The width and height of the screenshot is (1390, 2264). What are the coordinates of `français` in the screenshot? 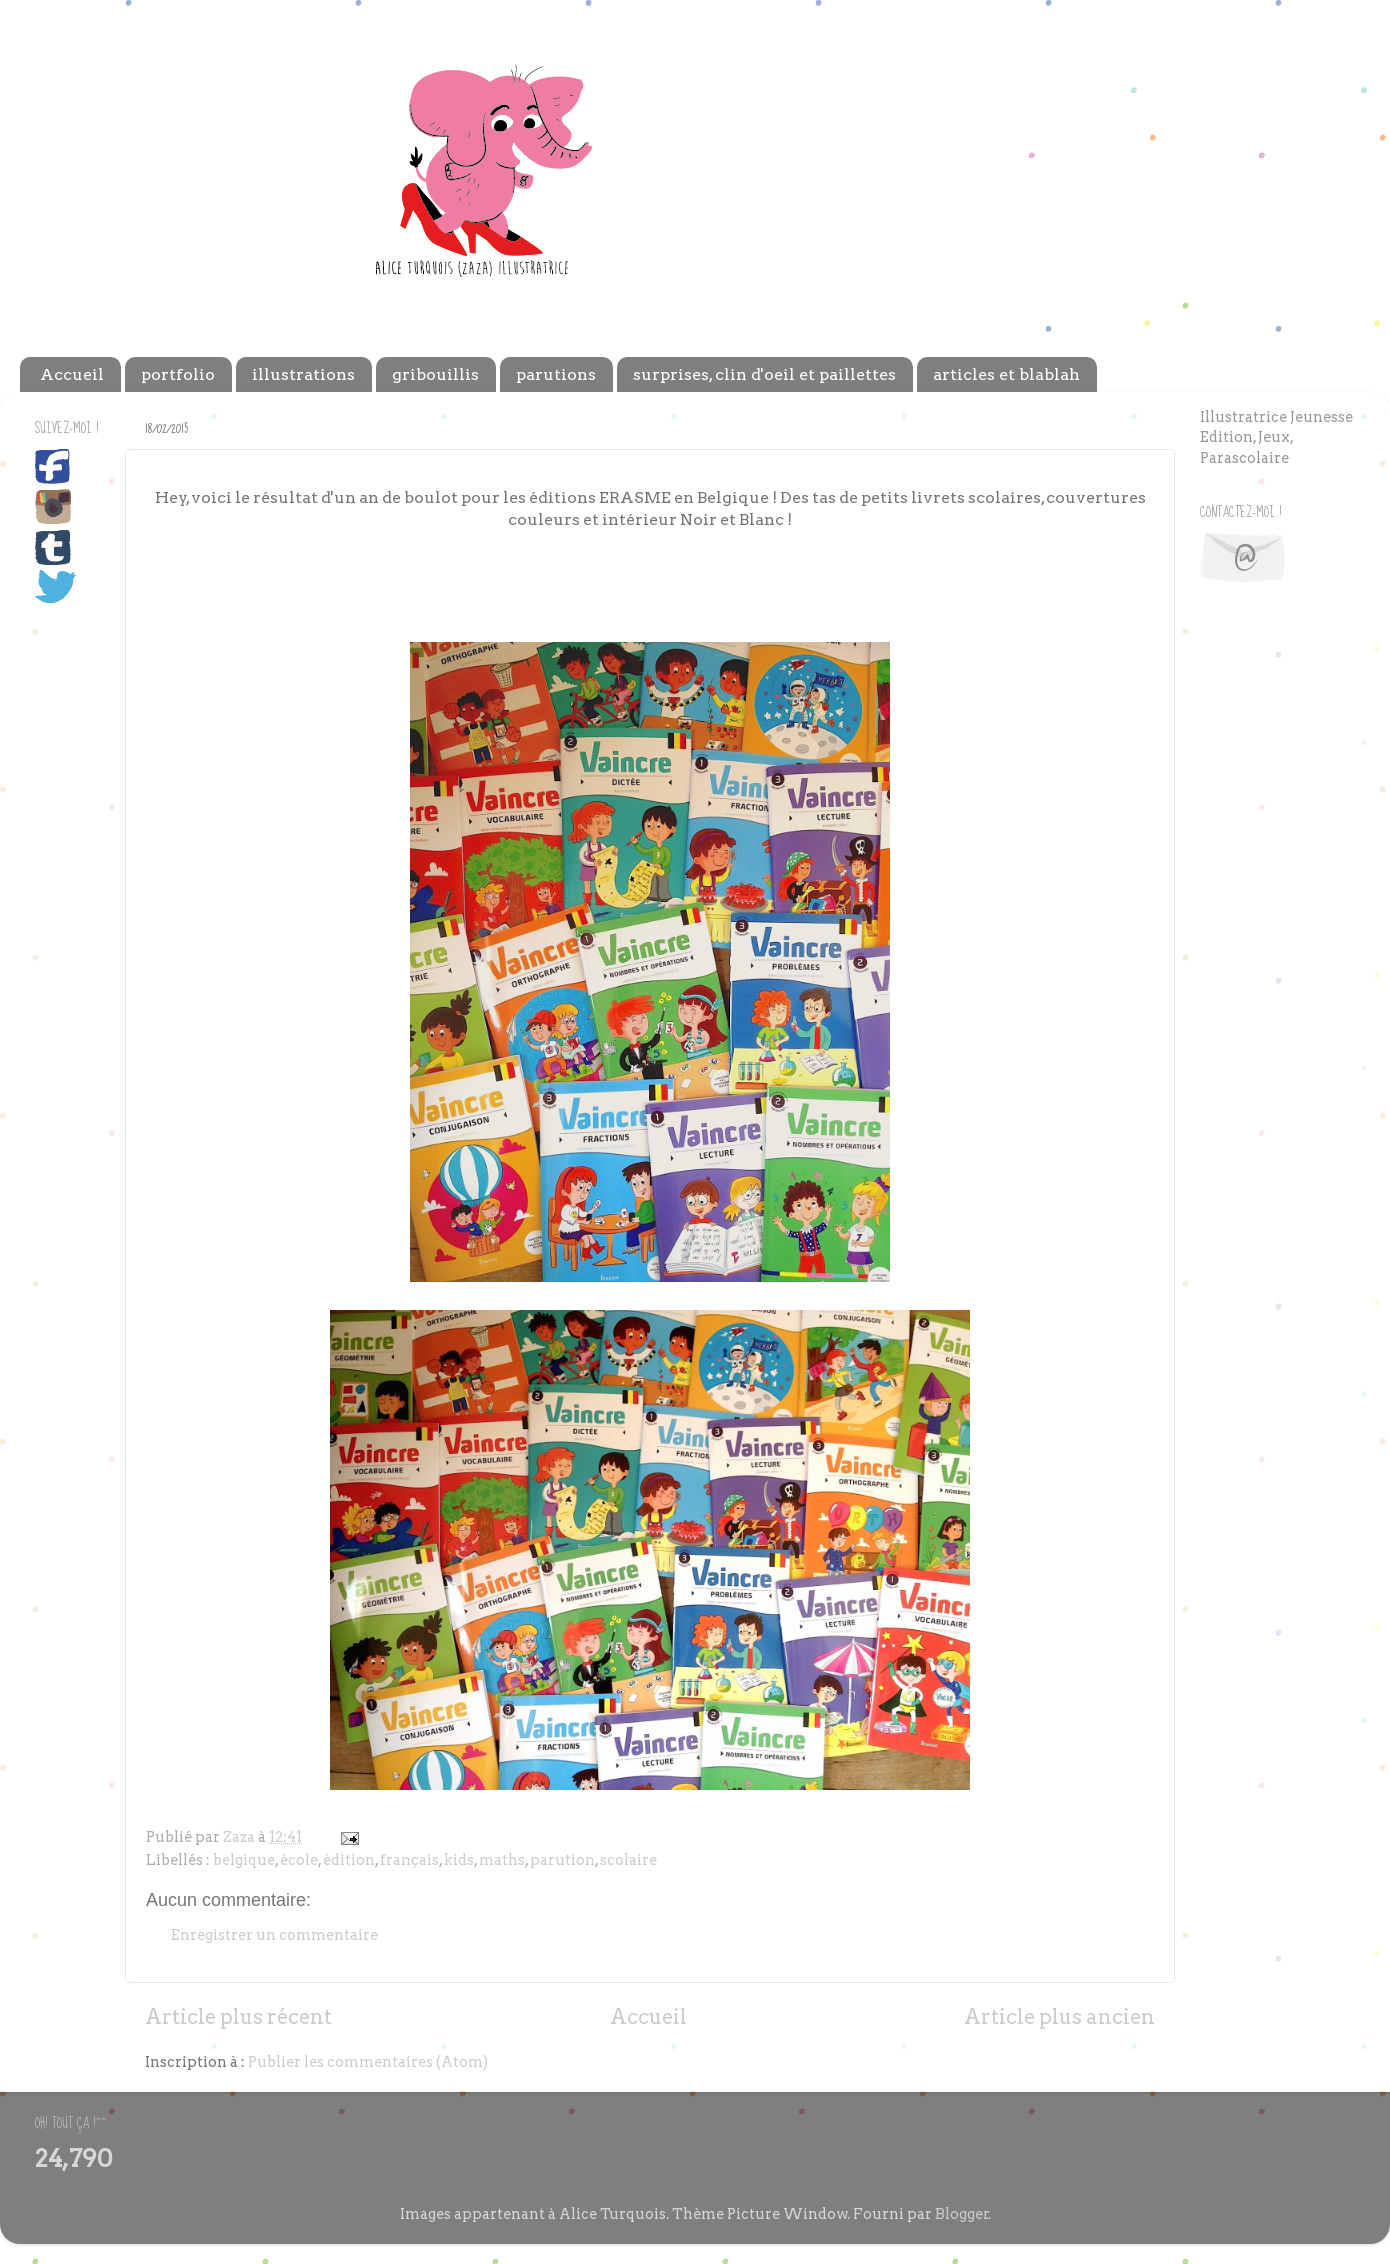 It's located at (409, 1860).